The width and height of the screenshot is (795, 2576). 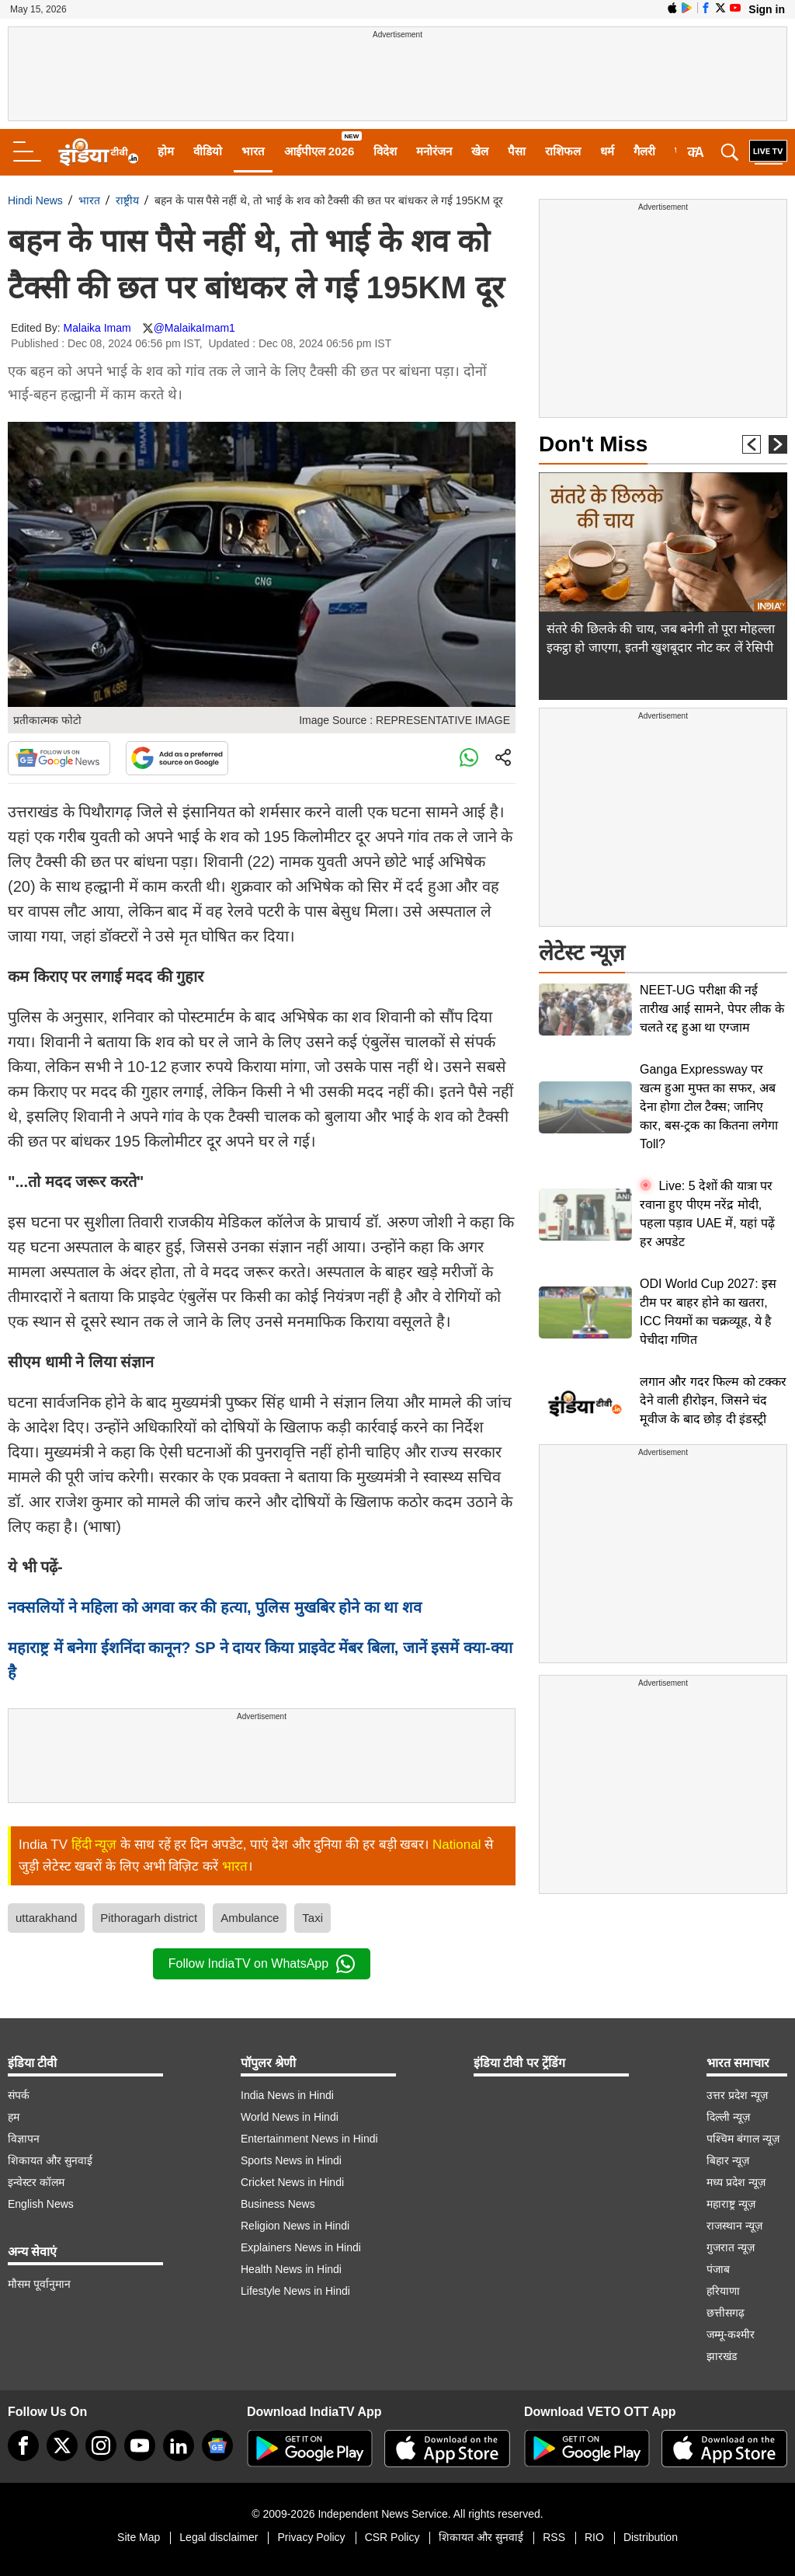 What do you see at coordinates (19, 2095) in the screenshot?
I see `संपर्क` at bounding box center [19, 2095].